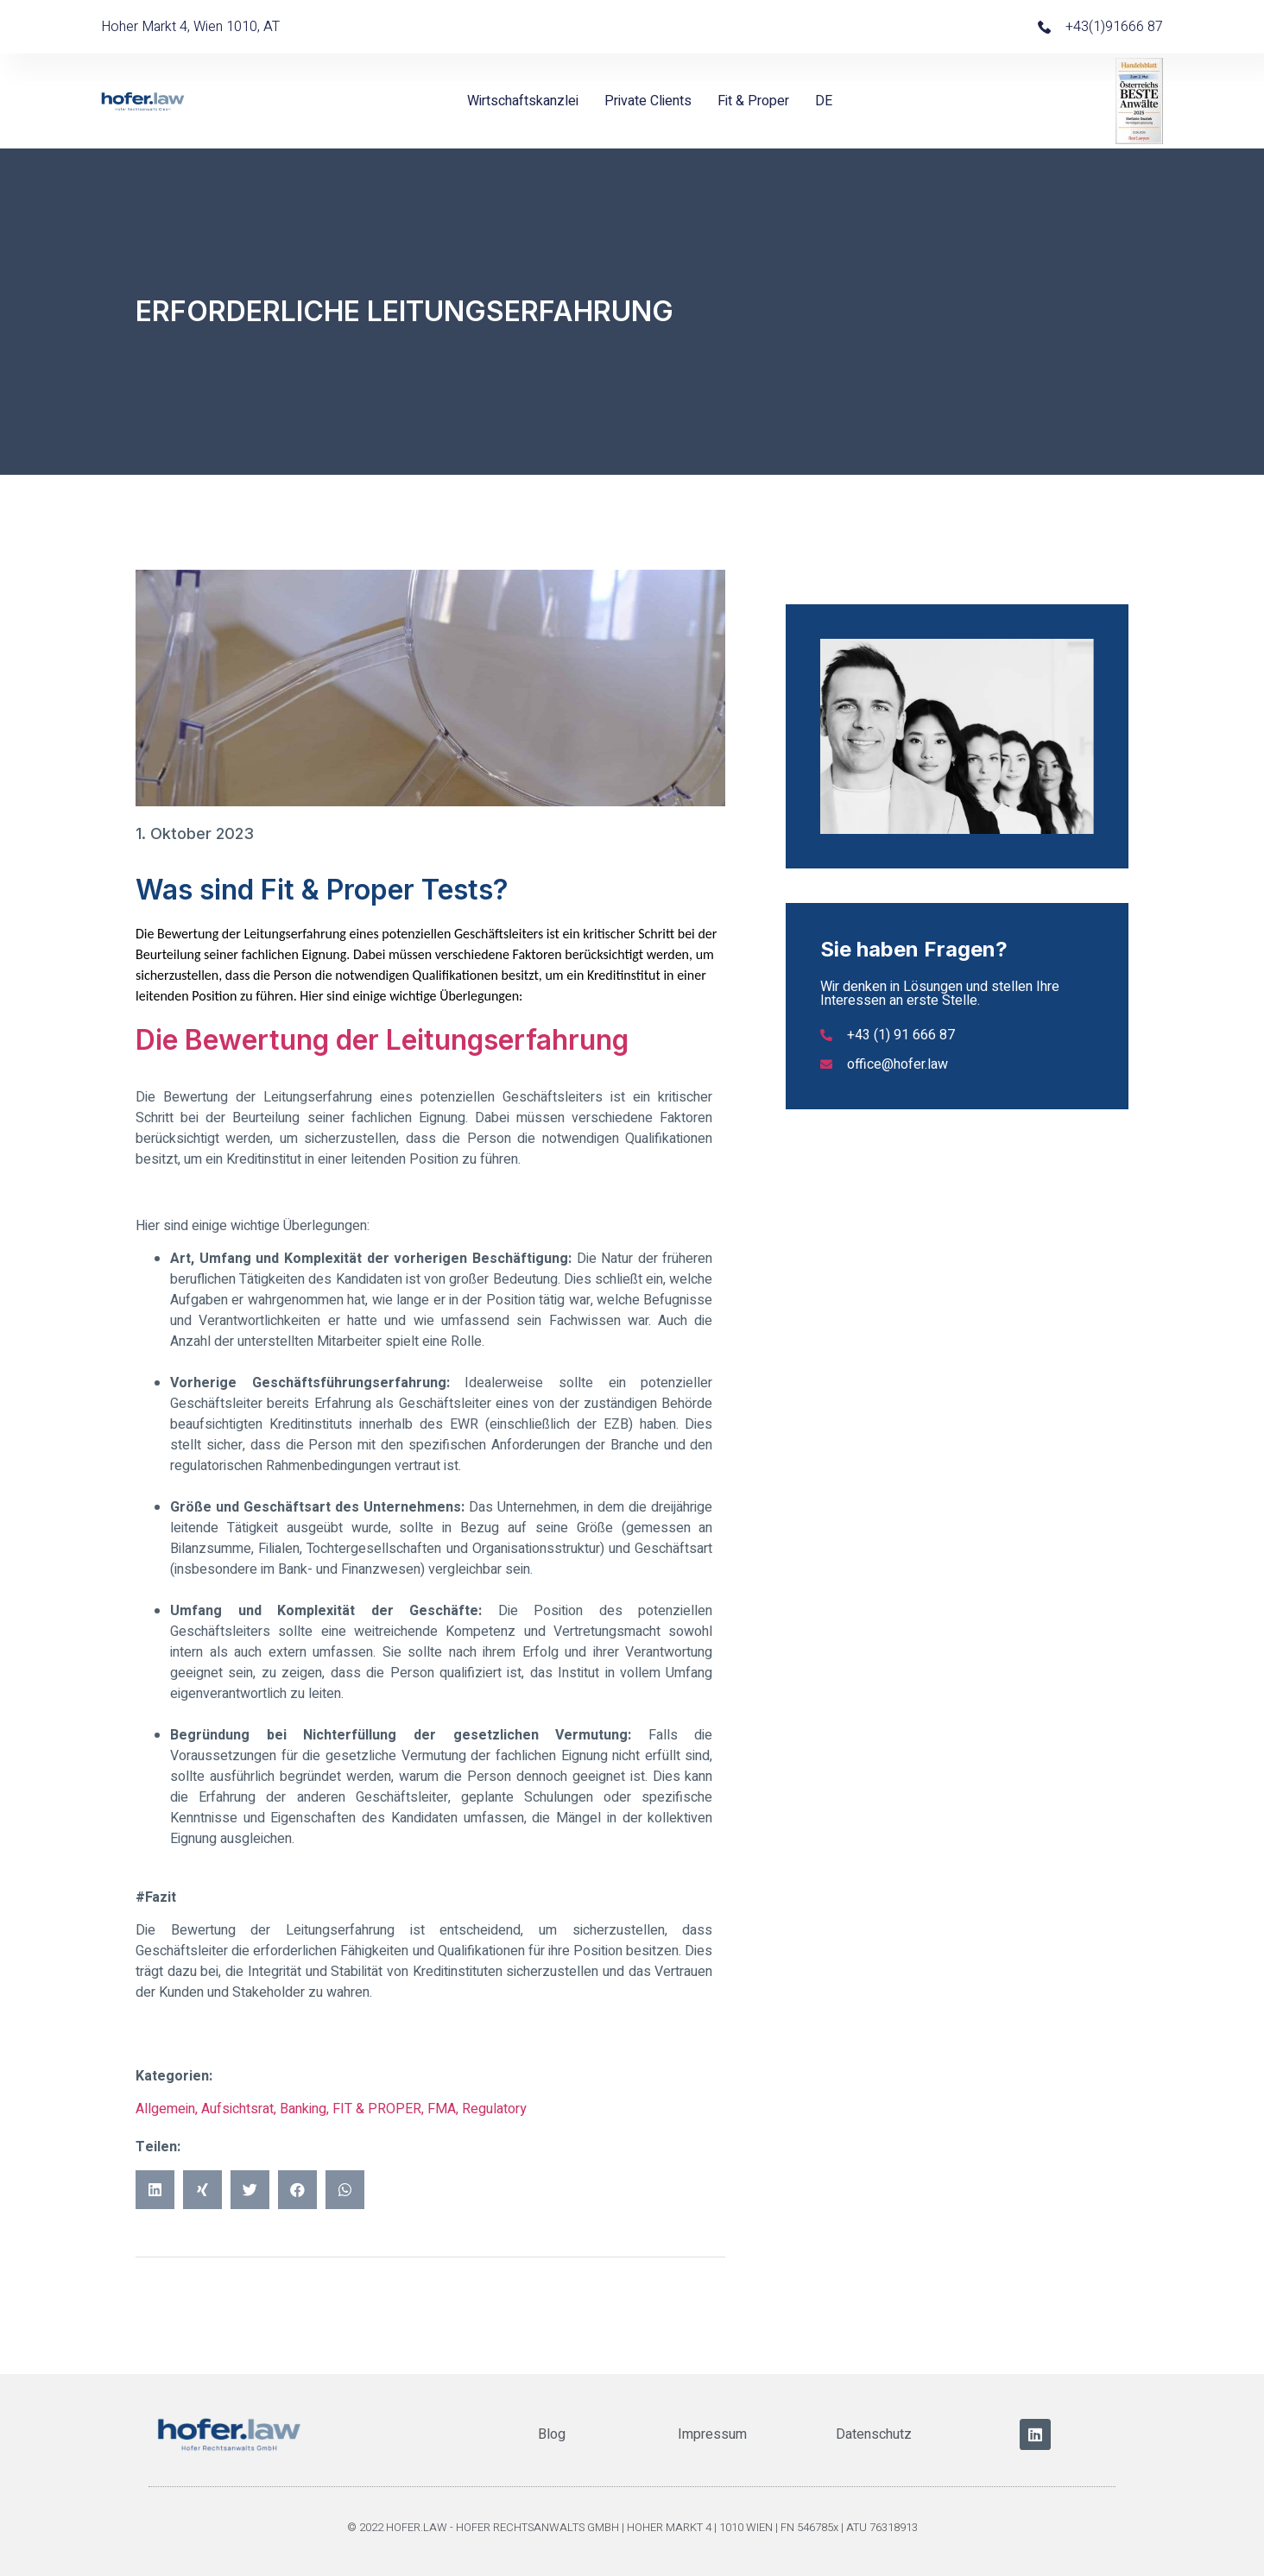 The height and width of the screenshot is (2576, 1264). I want to click on Allgemein, so click(165, 2109).